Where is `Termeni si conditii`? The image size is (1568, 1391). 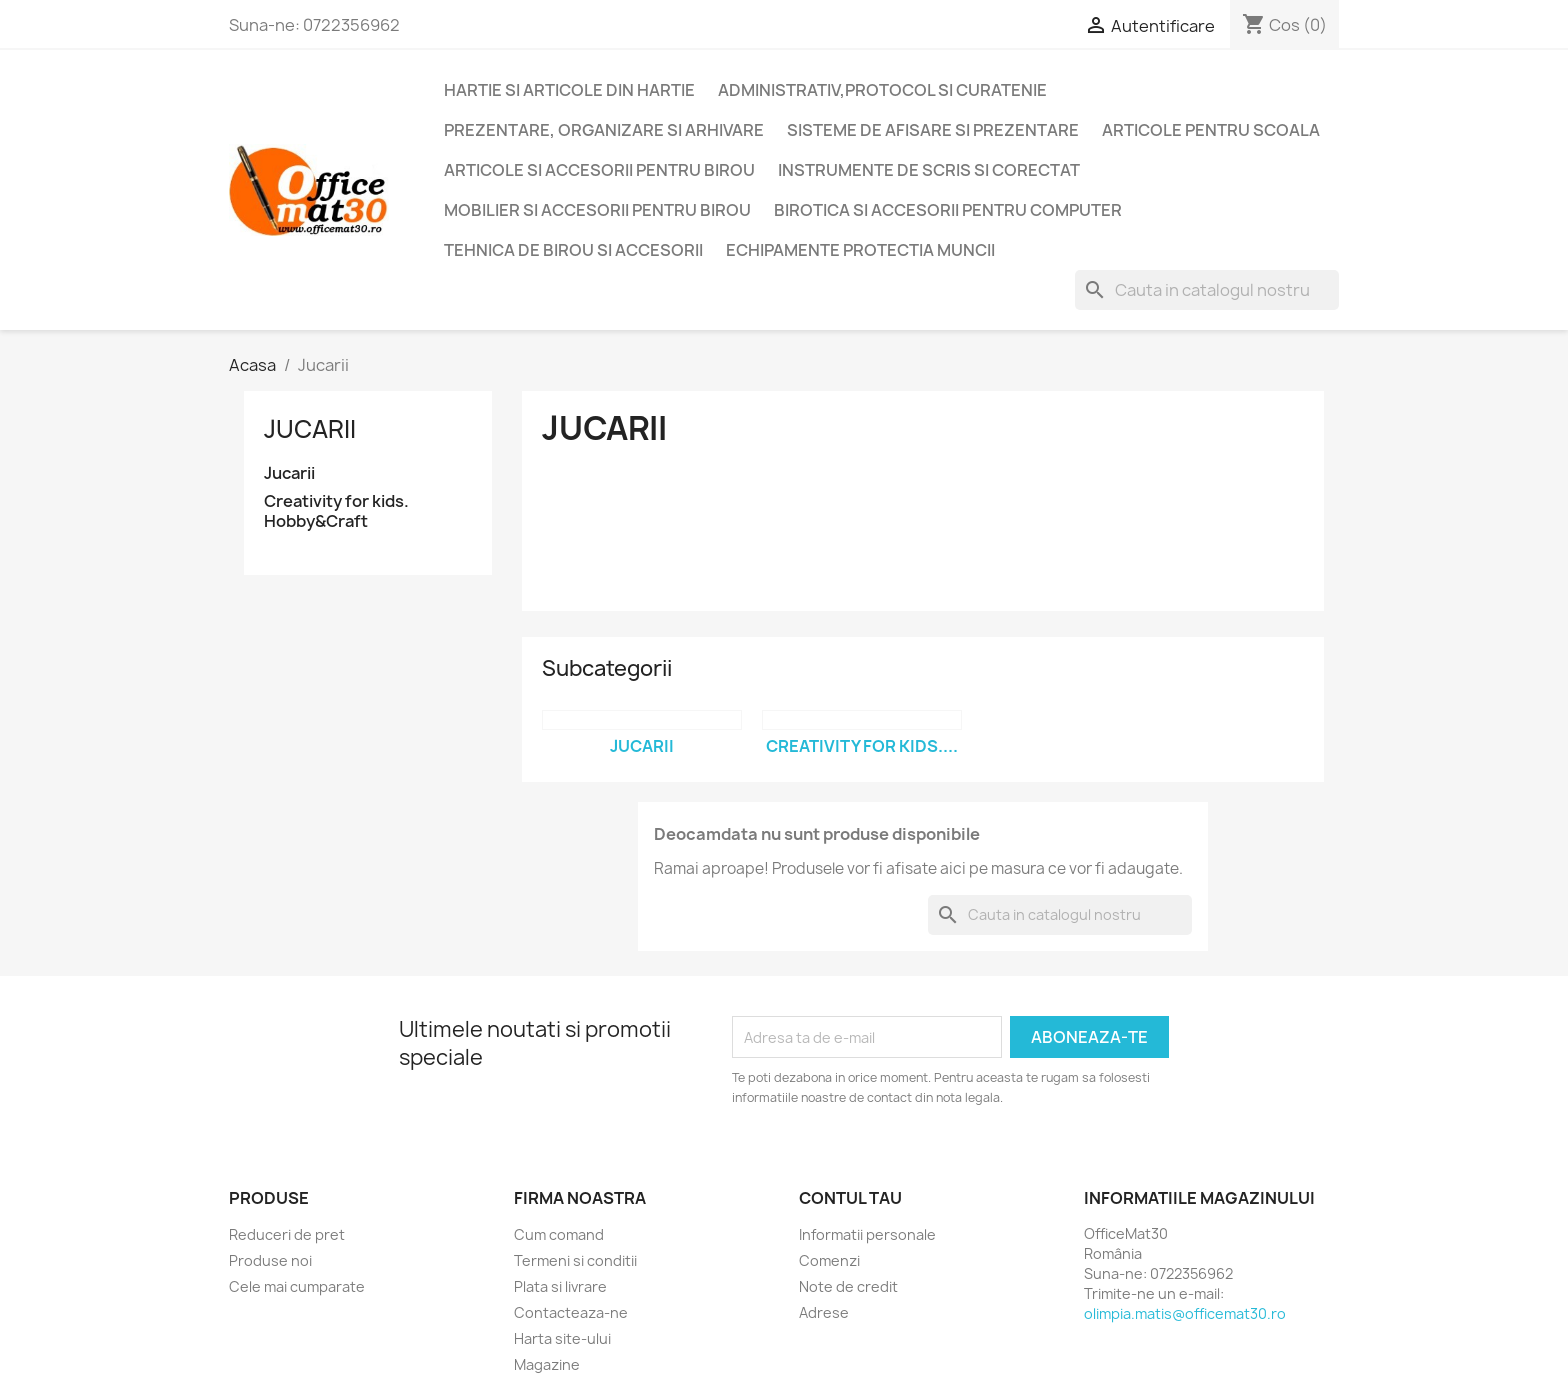
Termeni si conditii is located at coordinates (575, 1260).